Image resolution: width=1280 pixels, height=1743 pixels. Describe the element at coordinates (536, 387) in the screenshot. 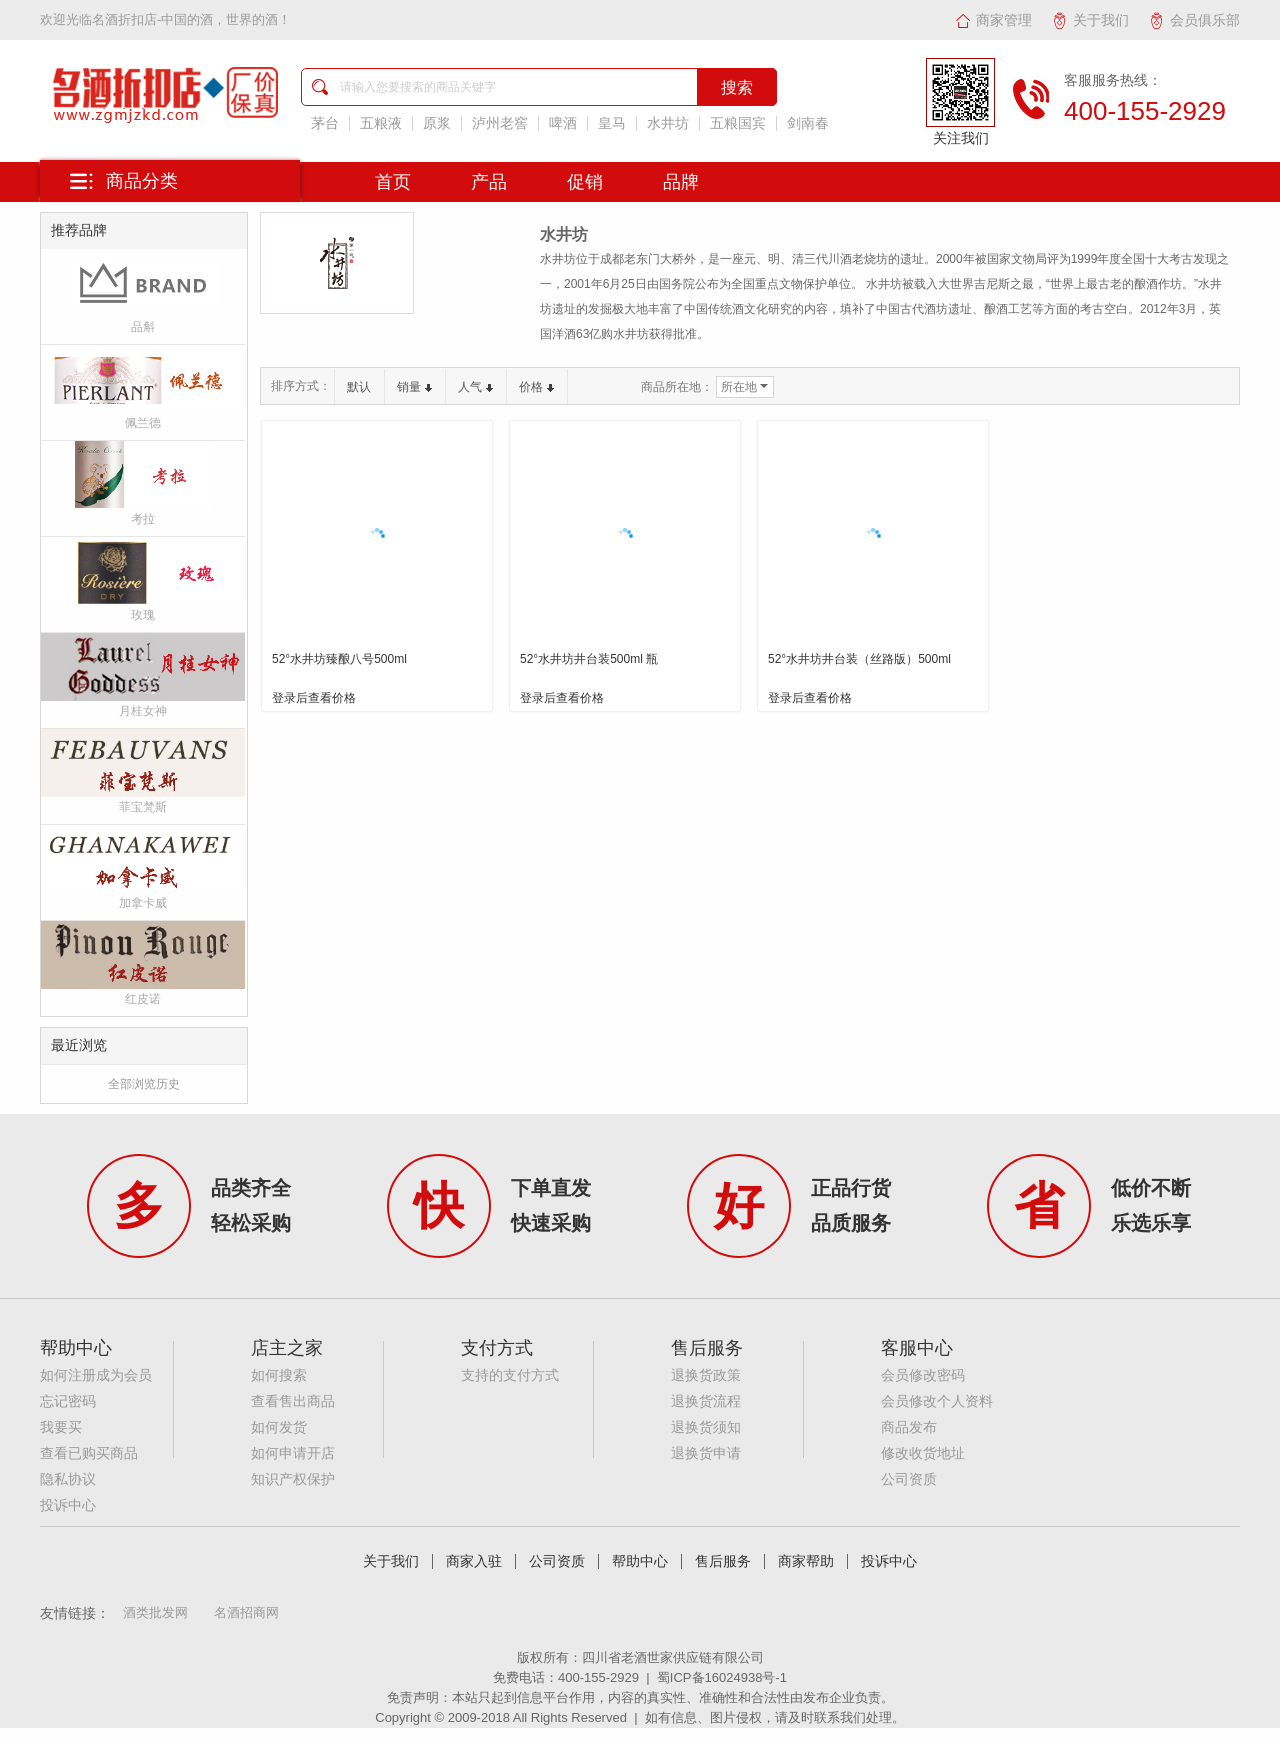

I see `价格` at that location.